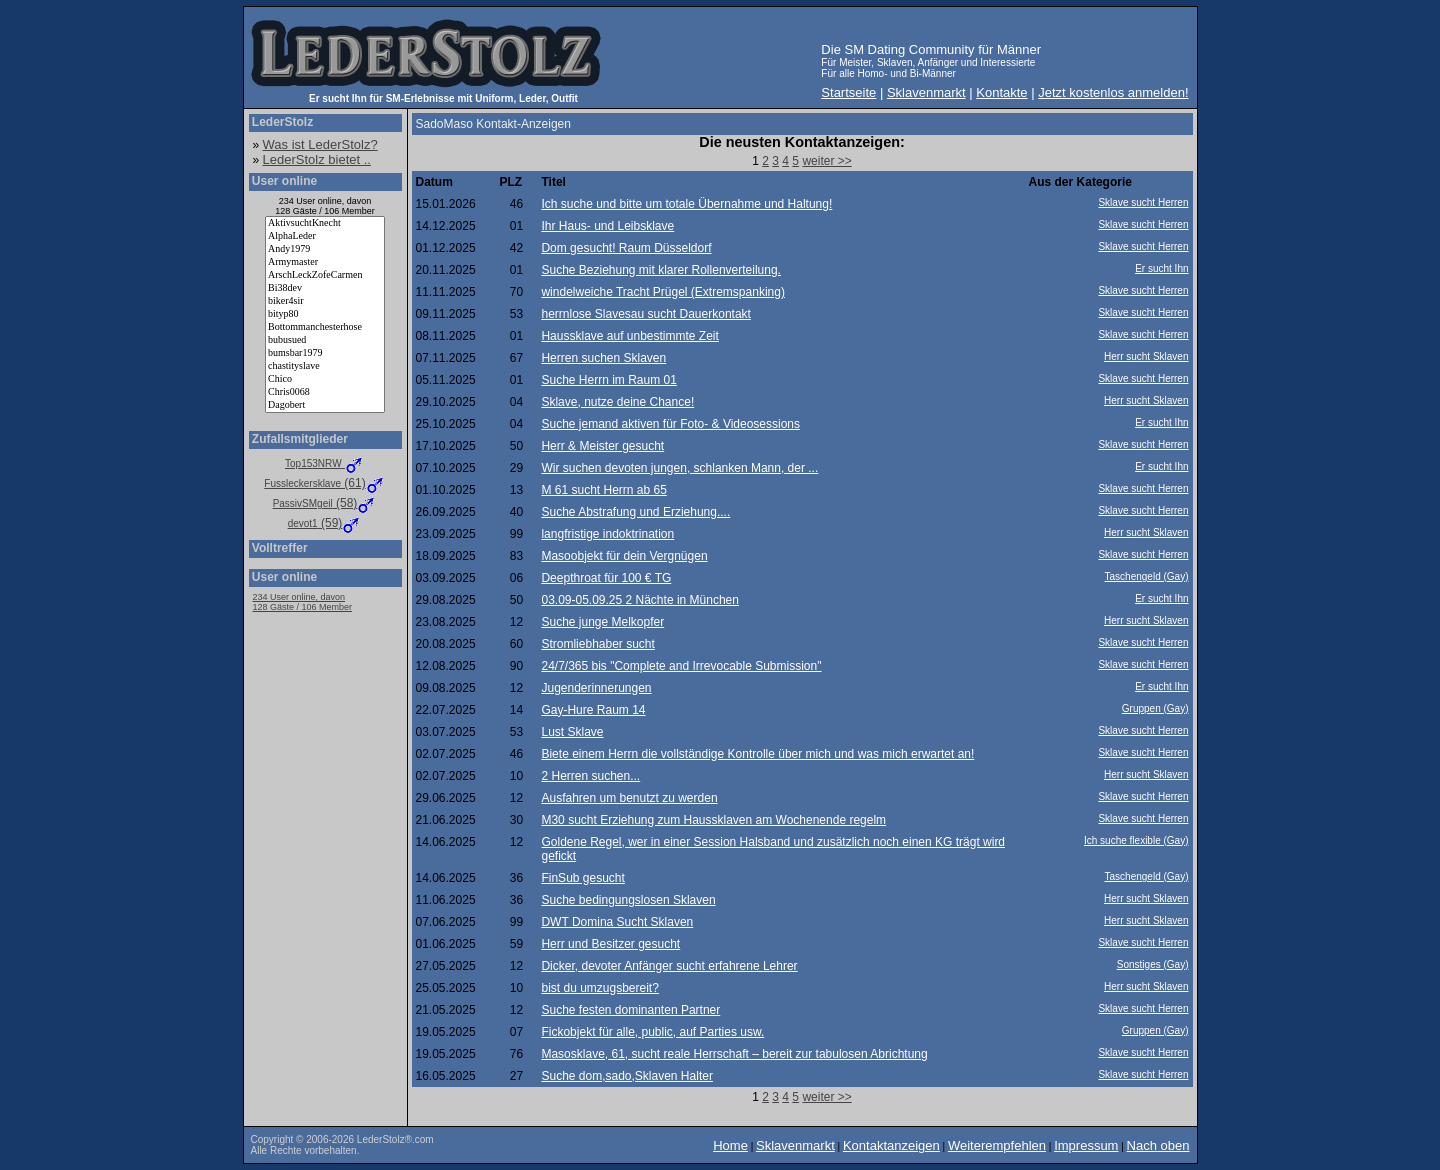 The image size is (1440, 1170). Describe the element at coordinates (662, 292) in the screenshot. I see `windelweiche Tracht Prügel (Extremspanking)` at that location.